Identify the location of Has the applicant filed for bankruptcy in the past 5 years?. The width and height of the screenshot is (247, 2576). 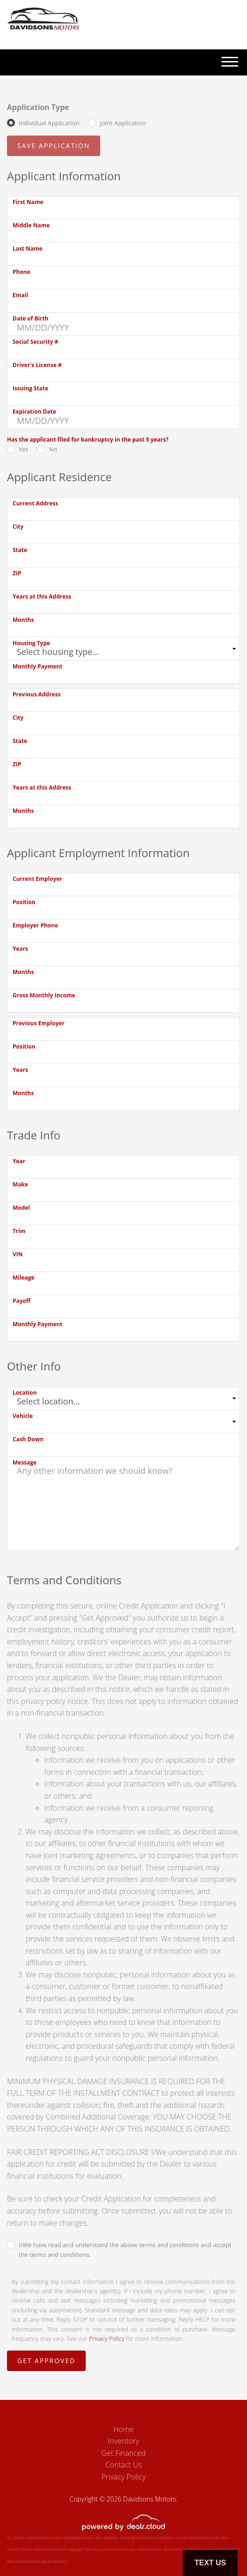
(87, 439).